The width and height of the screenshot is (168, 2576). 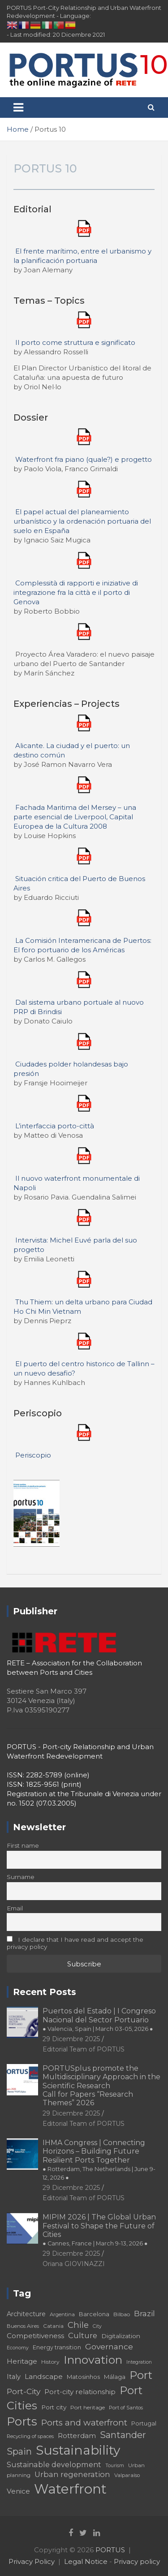 I want to click on 29 Dicembre 2025, so click(x=71, y=2039).